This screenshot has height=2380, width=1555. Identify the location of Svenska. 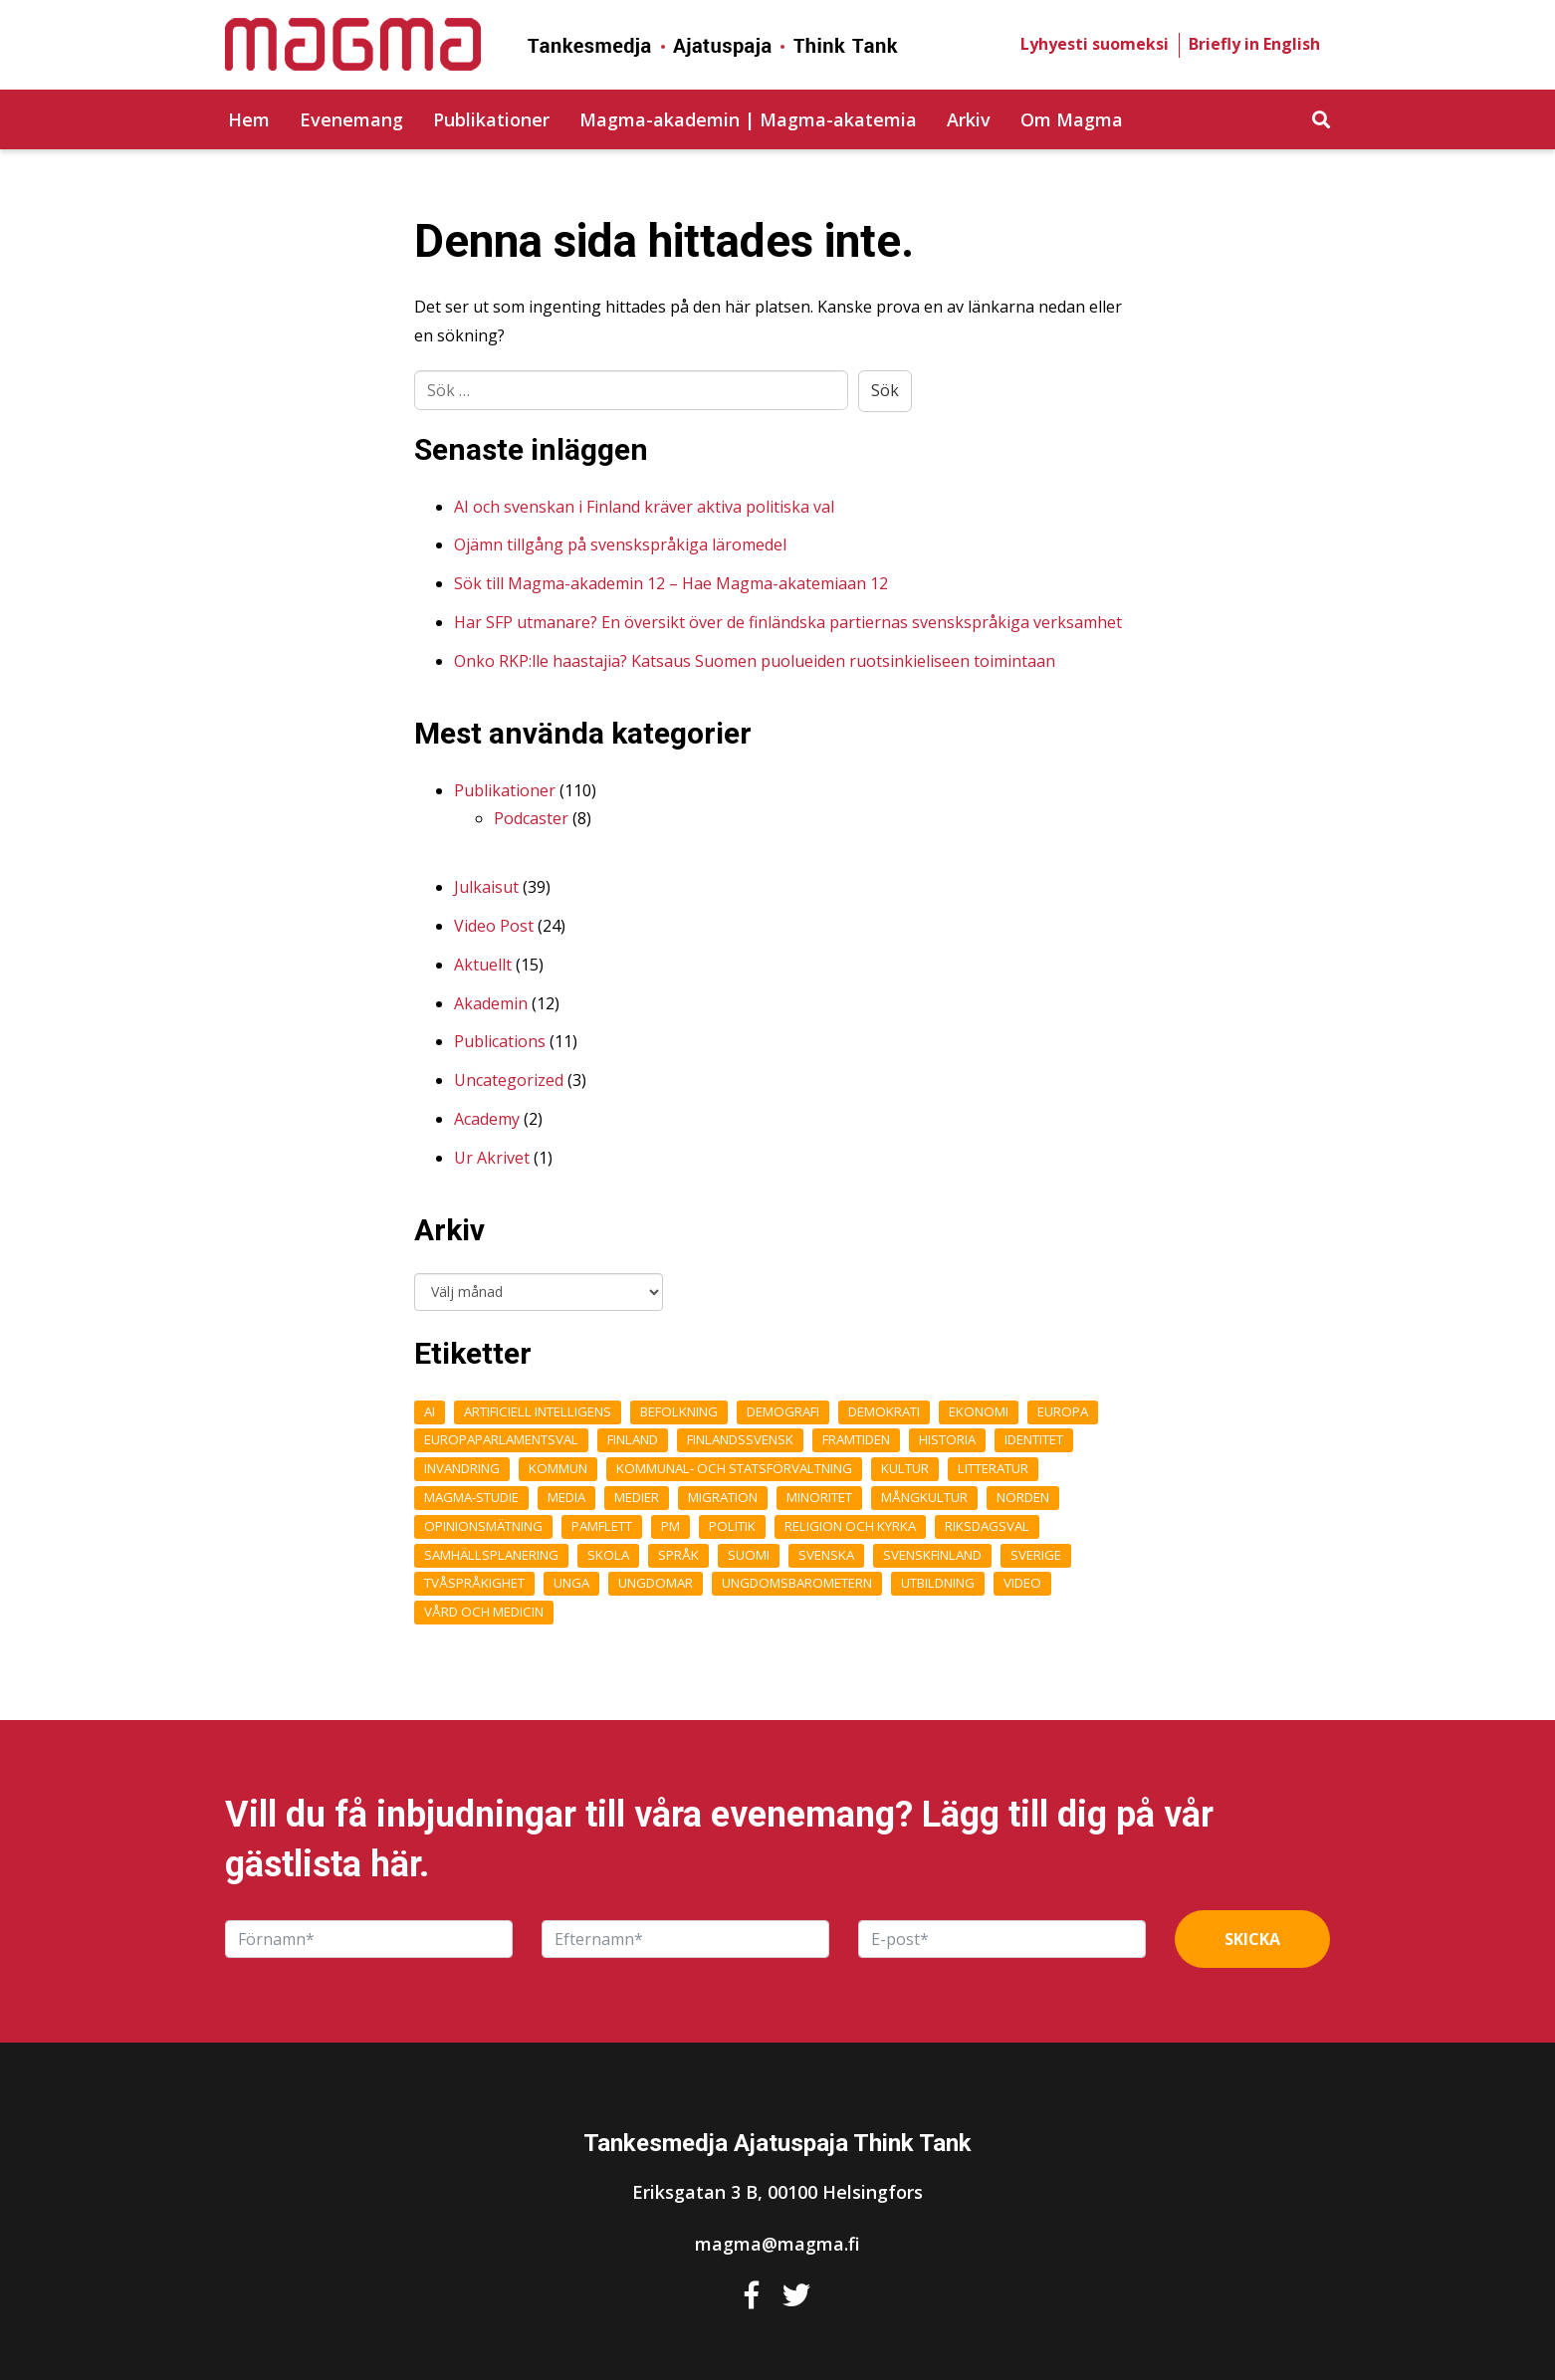
(826, 1555).